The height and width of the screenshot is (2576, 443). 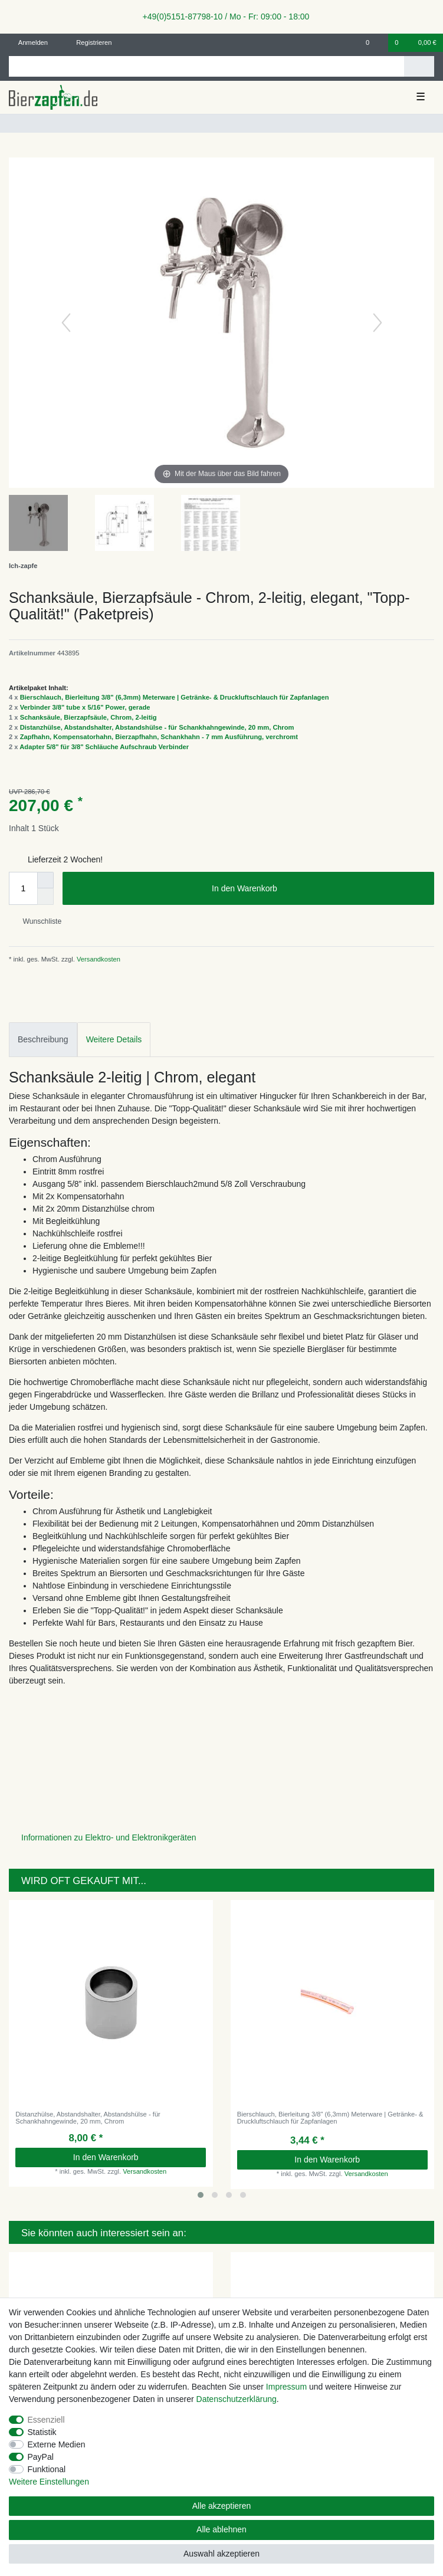 I want to click on Weitere Einstellungen, so click(x=49, y=2481).